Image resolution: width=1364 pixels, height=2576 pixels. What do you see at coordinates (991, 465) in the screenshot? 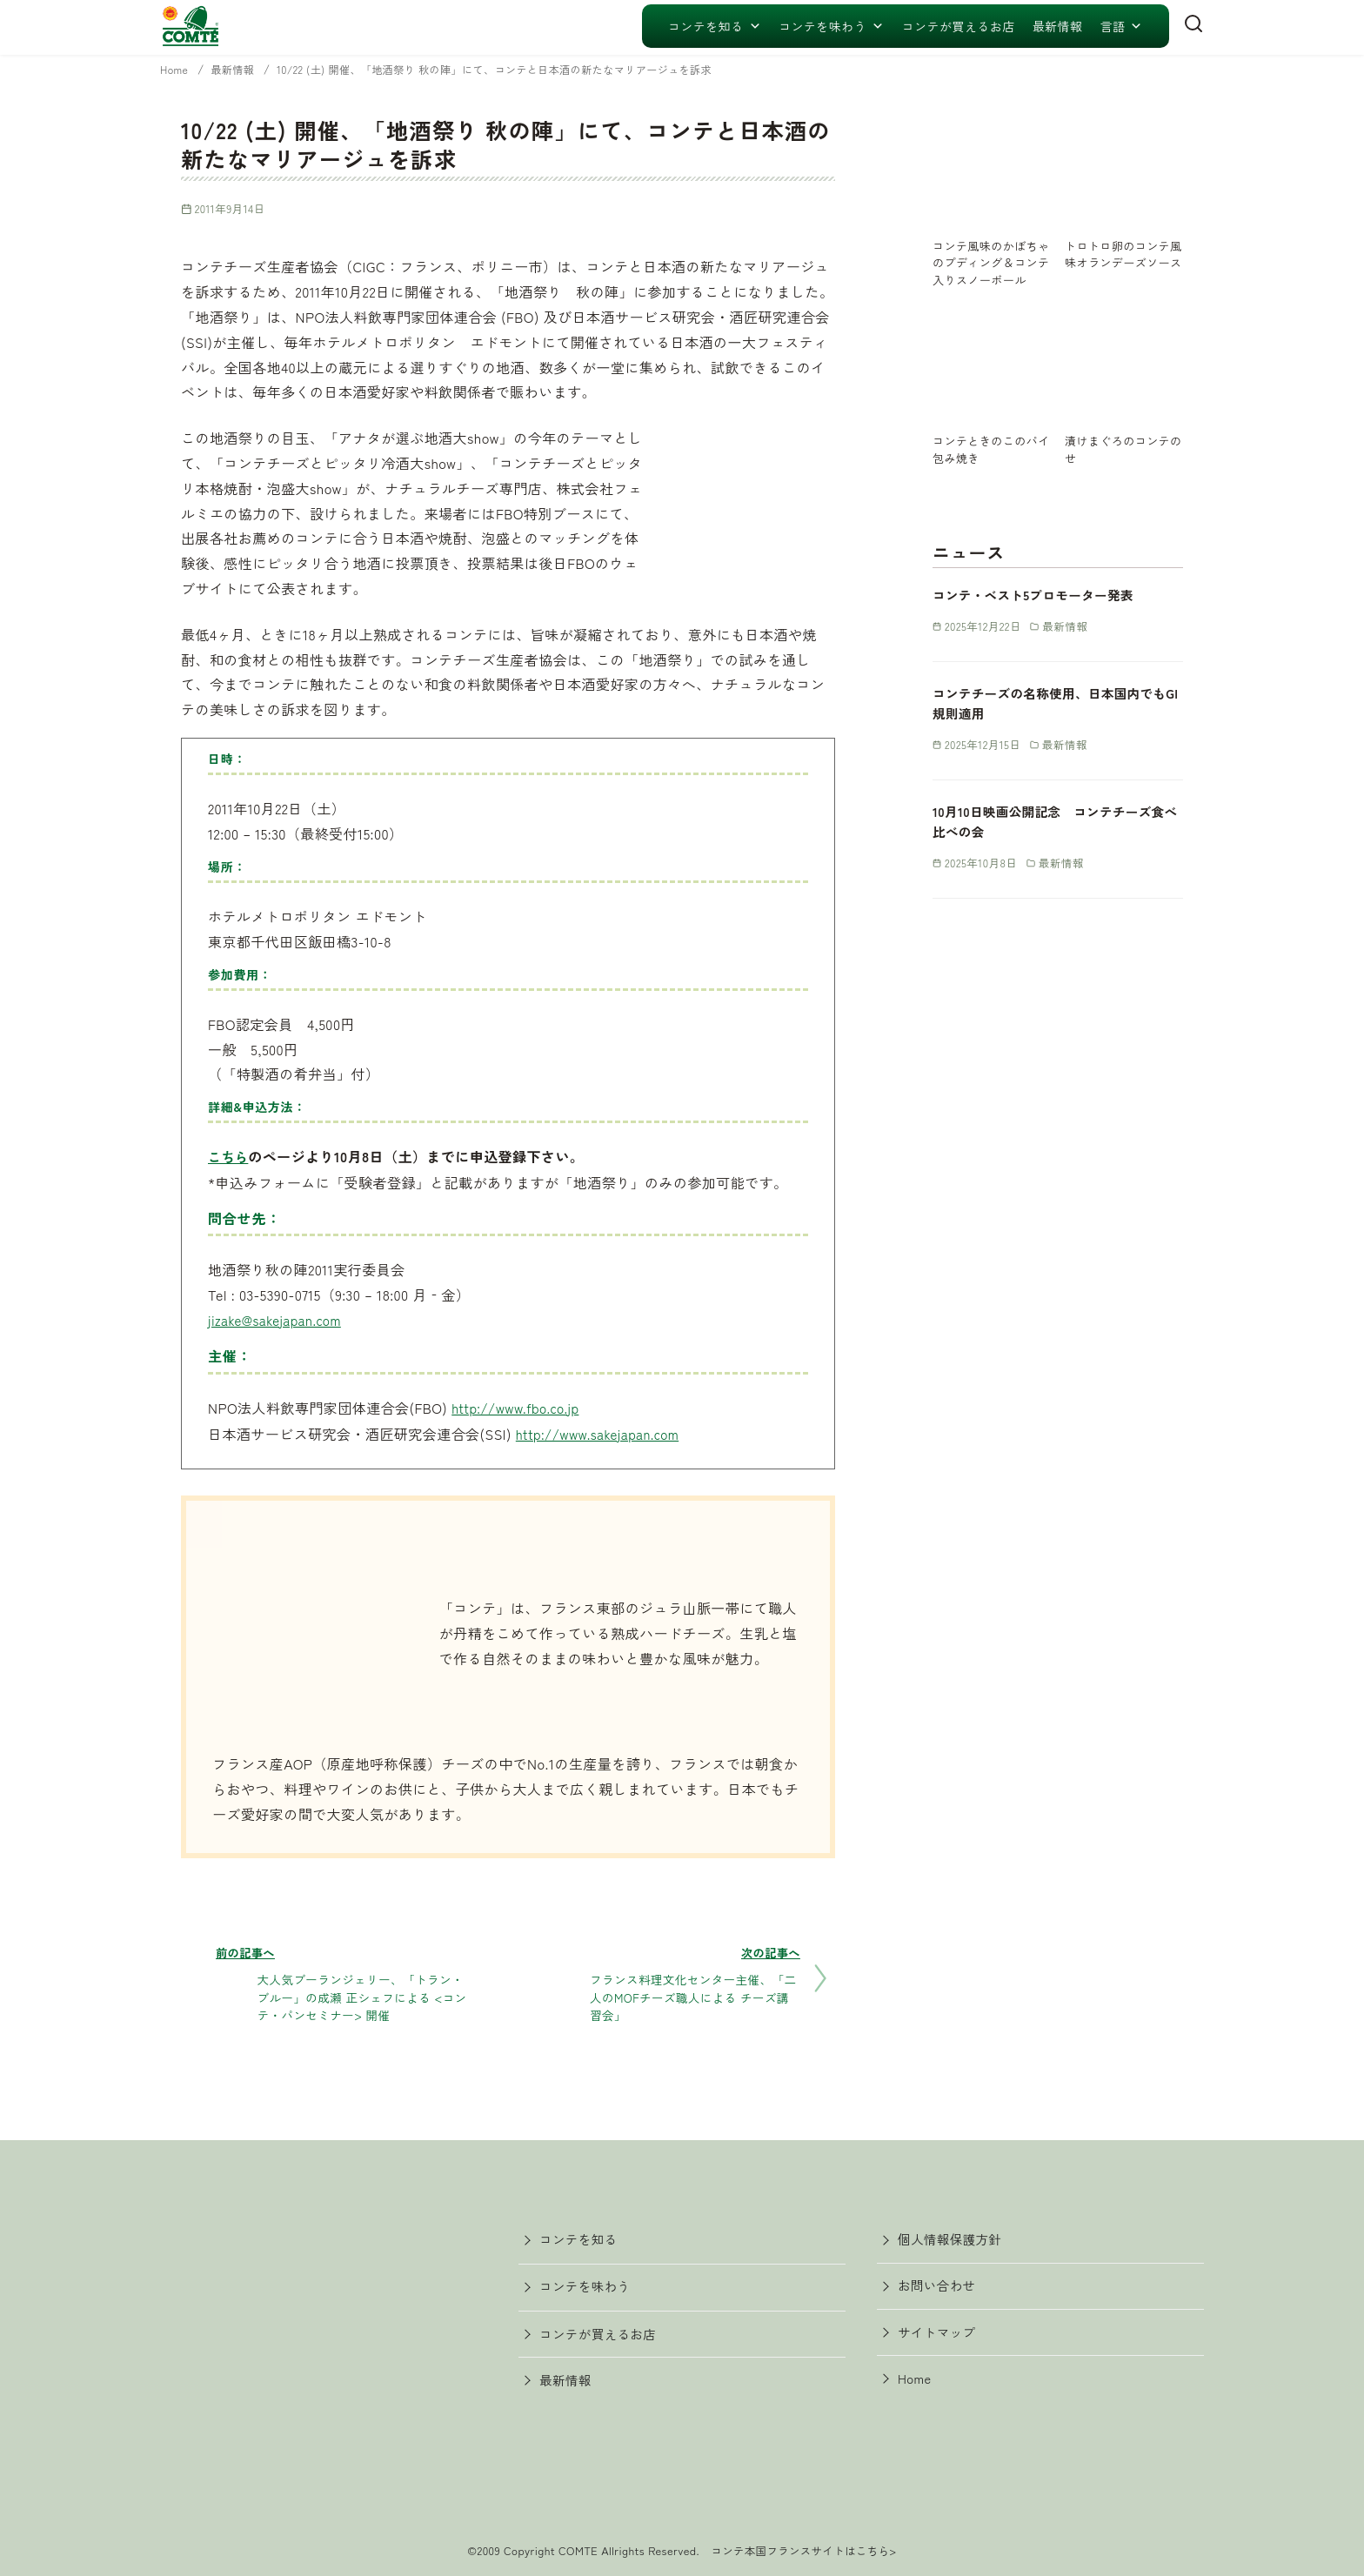
I see `コンテときのこのパイ包み焼き` at bounding box center [991, 465].